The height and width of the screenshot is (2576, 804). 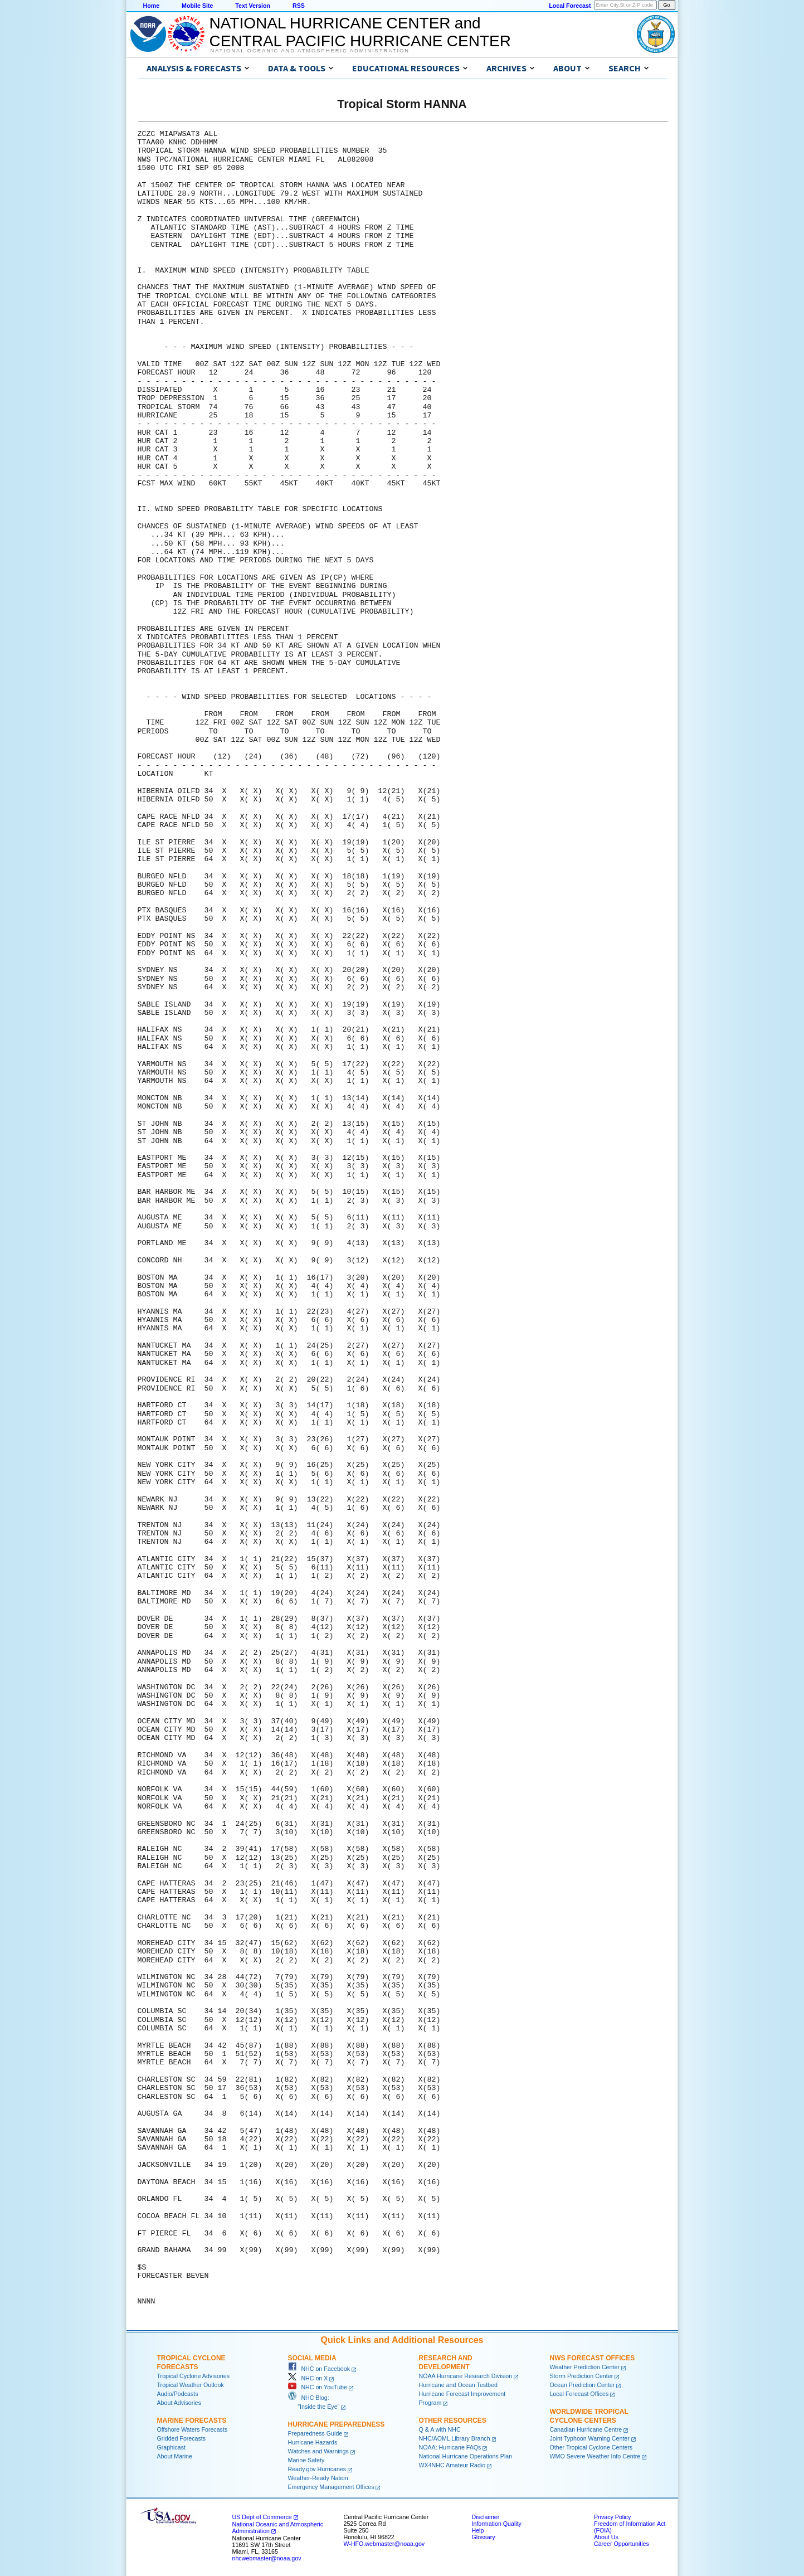 What do you see at coordinates (171, 2447) in the screenshot?
I see `Graphicast` at bounding box center [171, 2447].